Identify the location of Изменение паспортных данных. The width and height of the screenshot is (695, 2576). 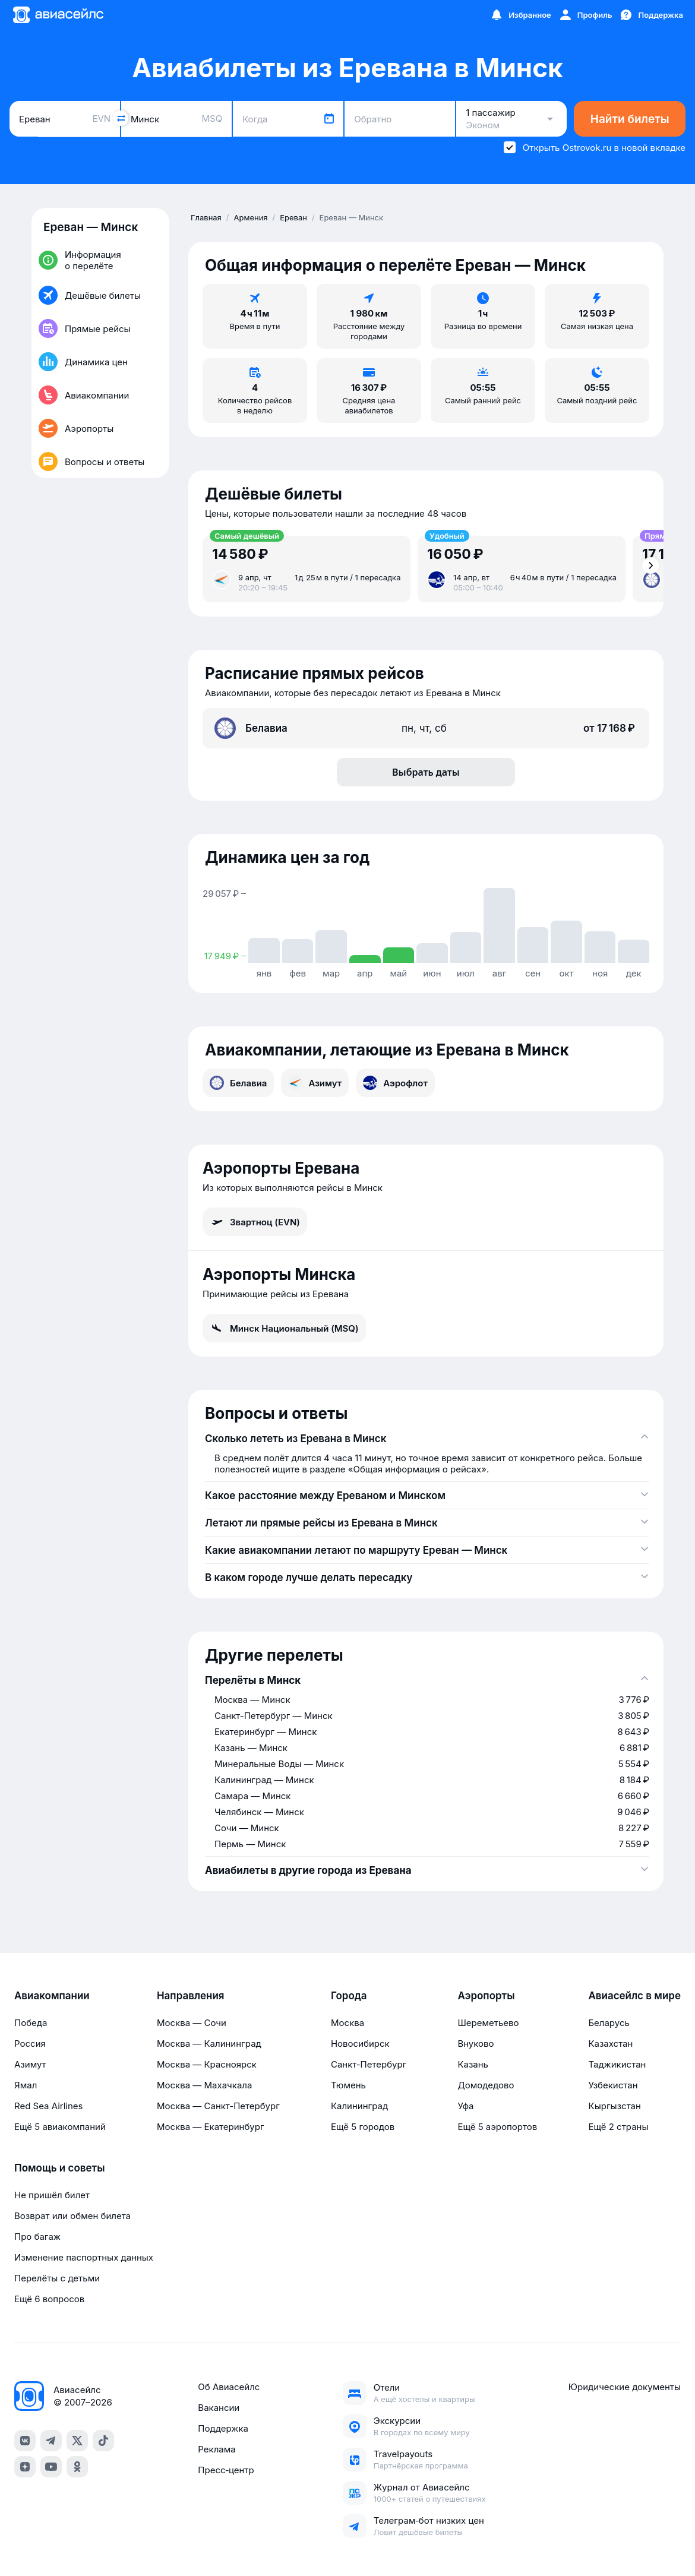
(83, 2257).